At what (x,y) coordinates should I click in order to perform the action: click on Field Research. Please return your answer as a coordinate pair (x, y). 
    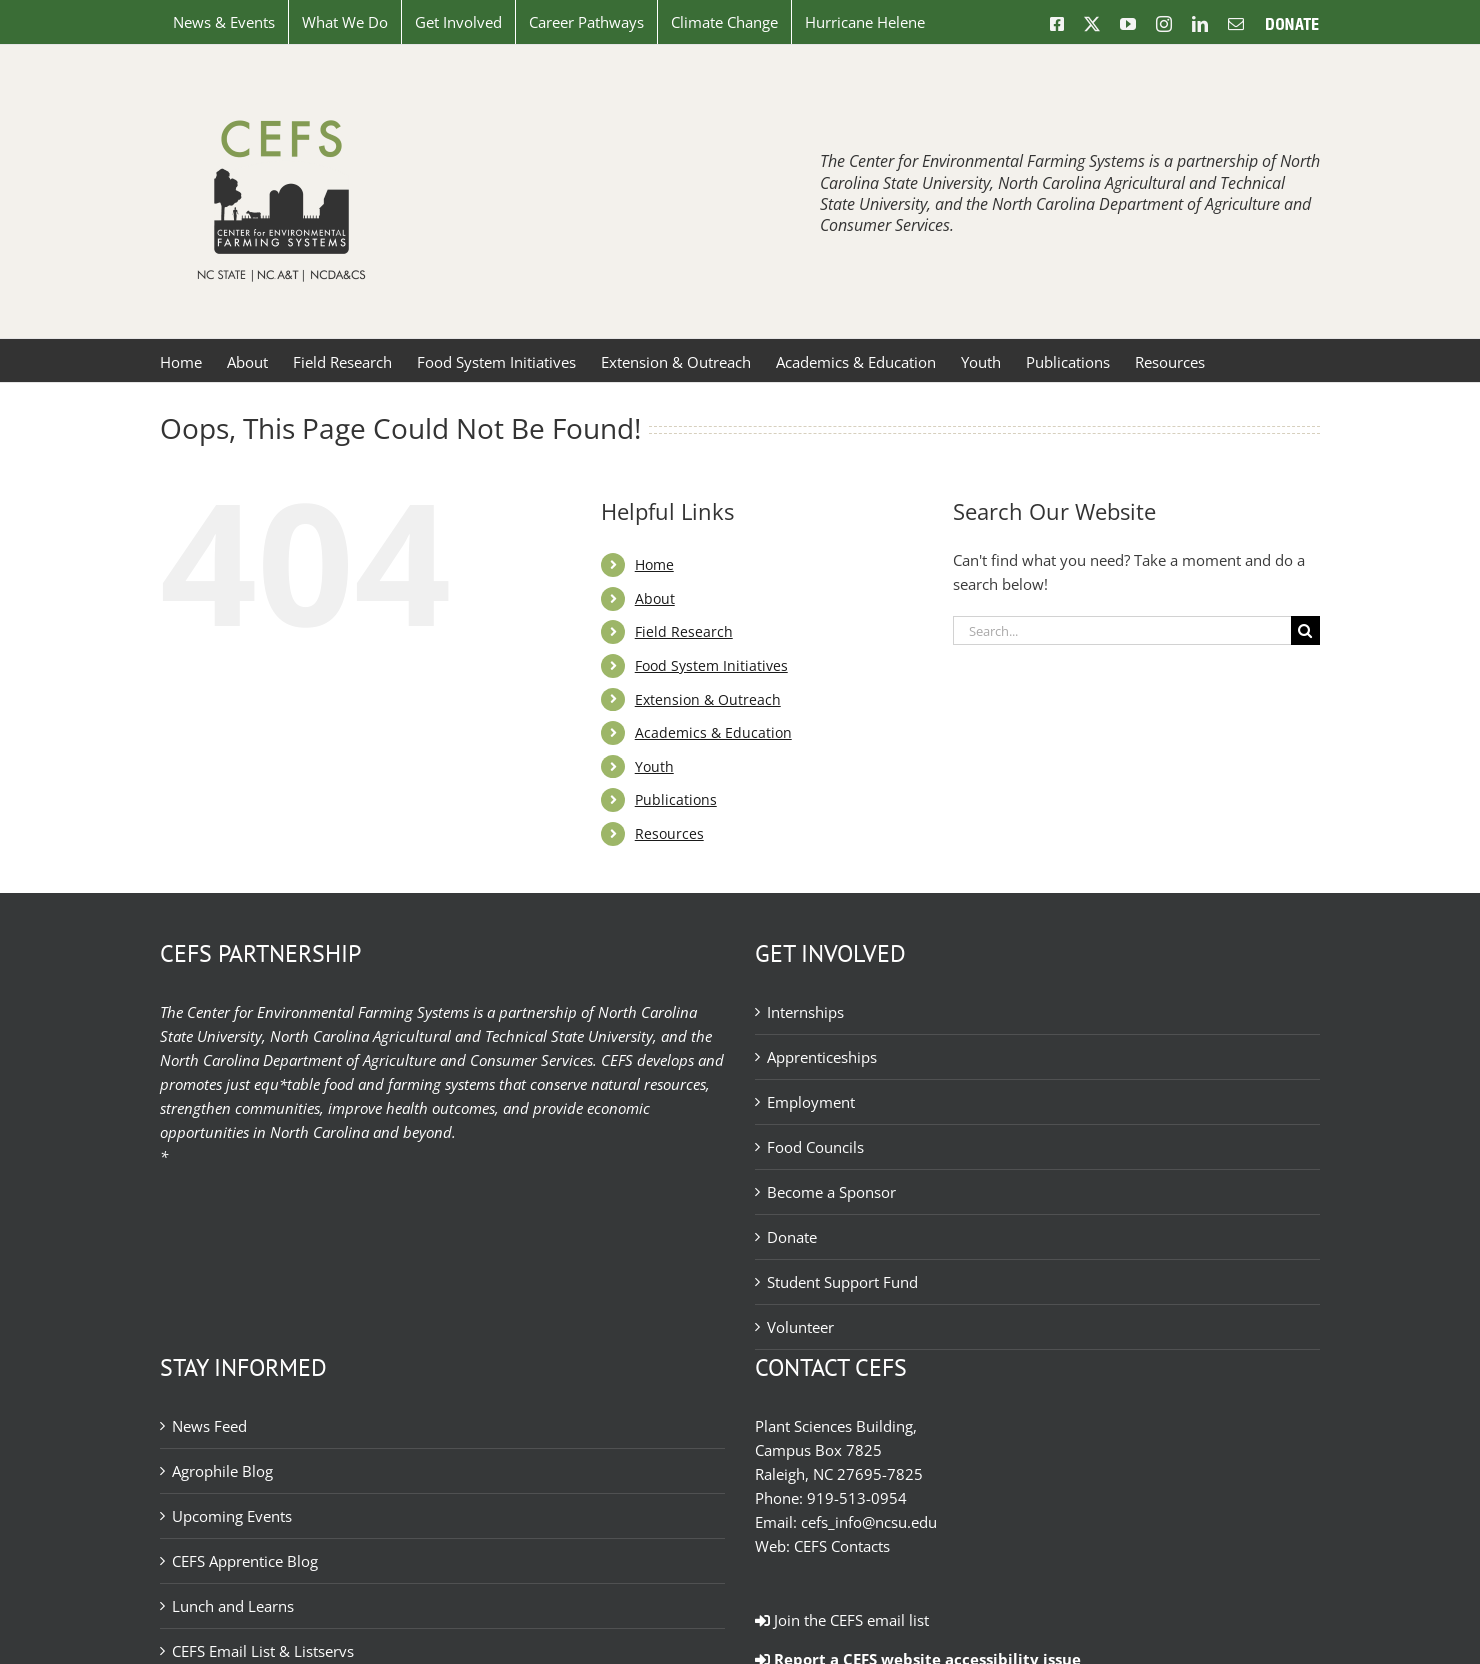
    Looking at the image, I should click on (684, 631).